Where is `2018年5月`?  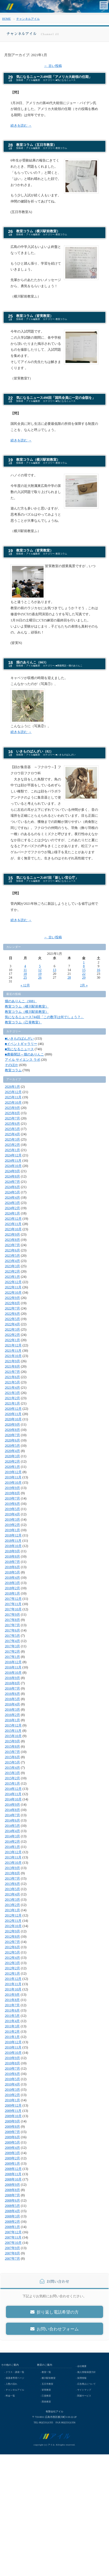 2018年5月 is located at coordinates (12, 1572).